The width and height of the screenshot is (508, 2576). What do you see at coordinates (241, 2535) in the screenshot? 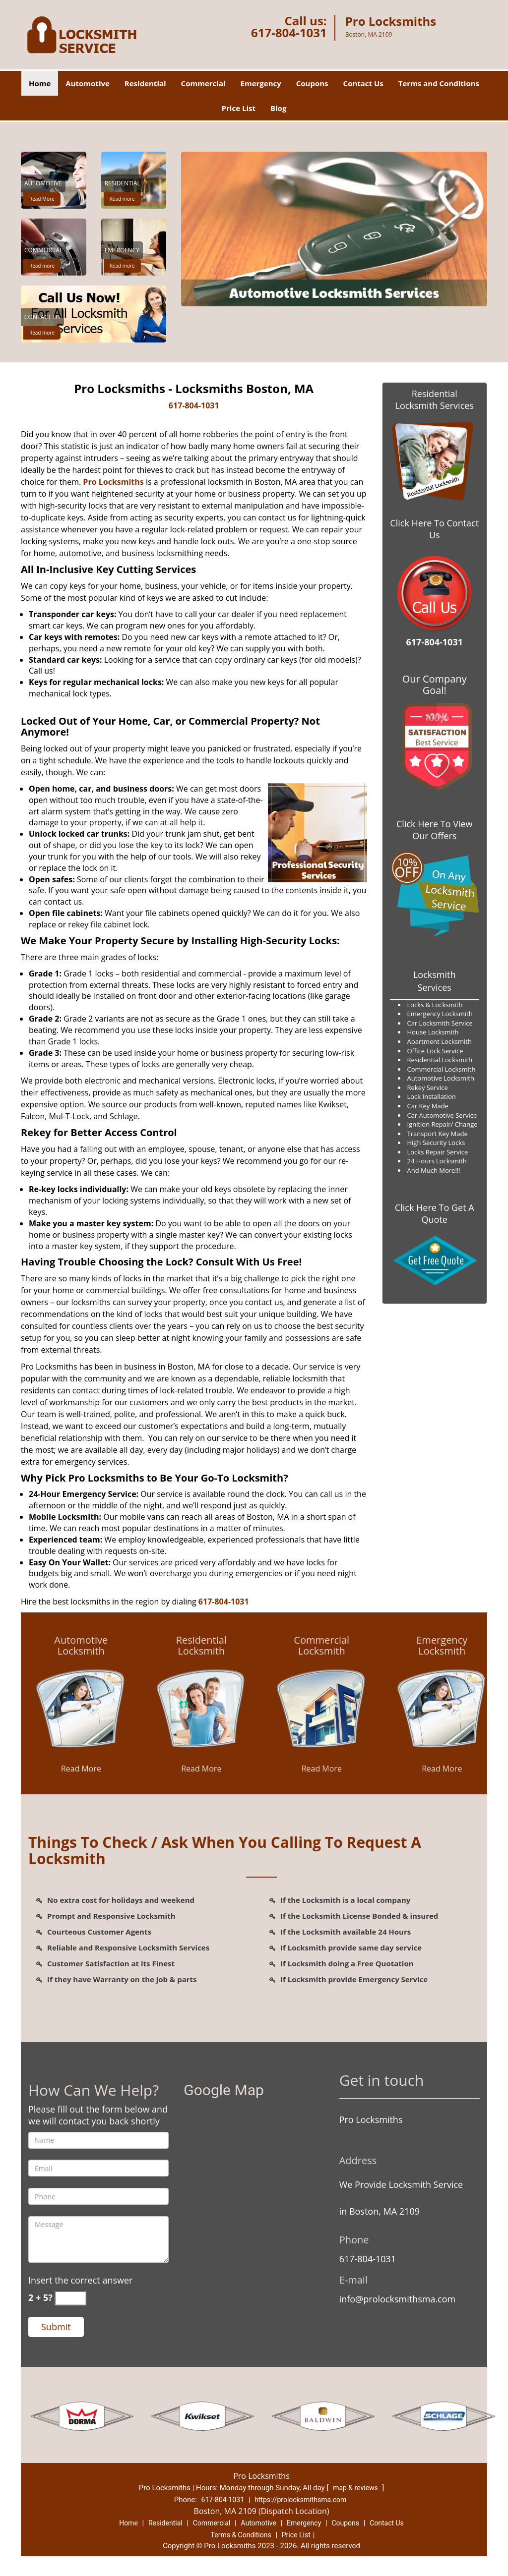
I see `Terms & Conditions` at bounding box center [241, 2535].